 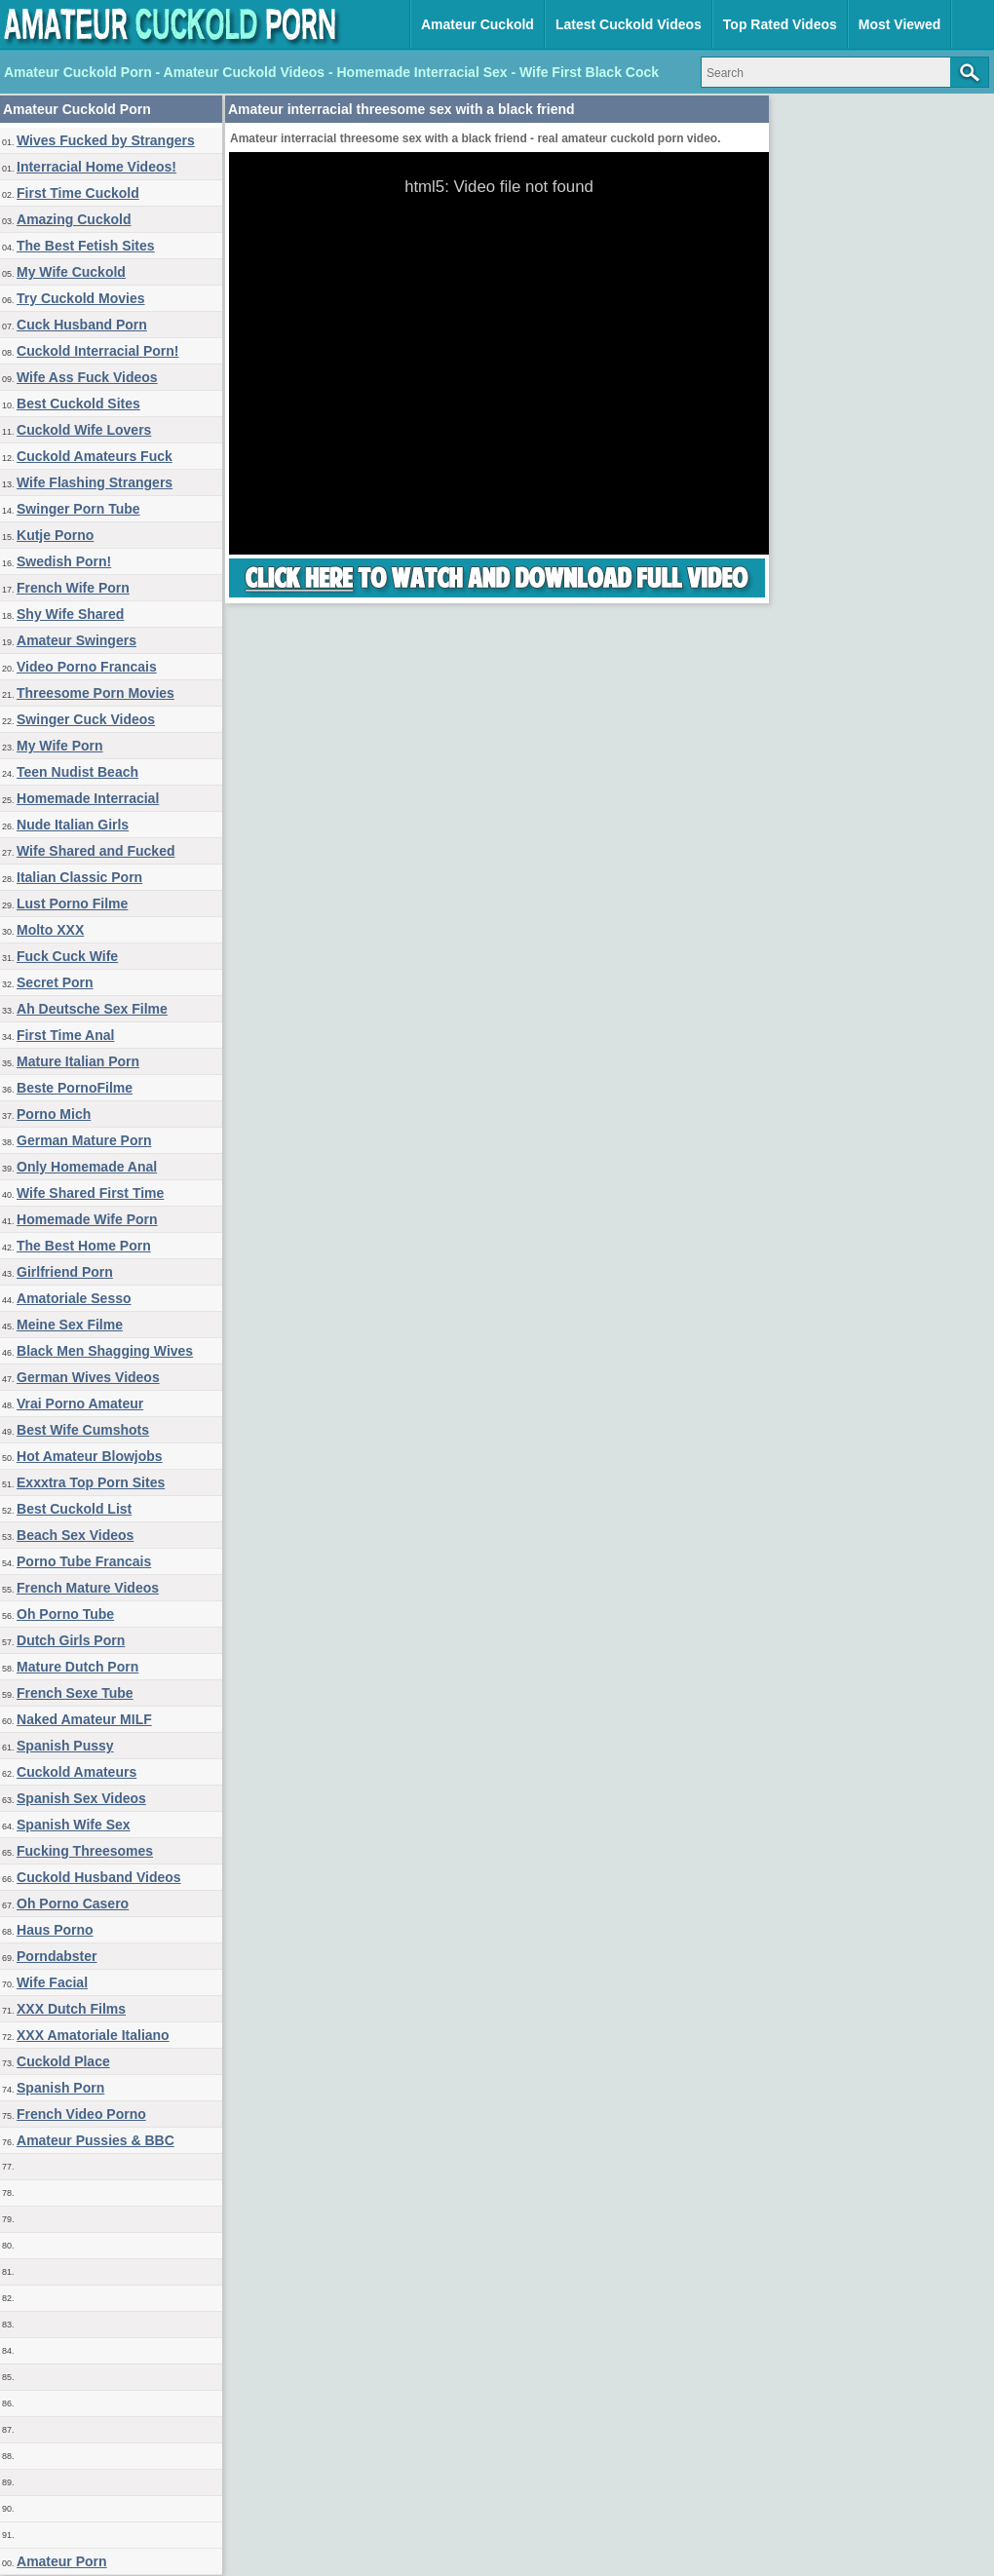 I want to click on Dutch Girls Porn, so click(x=71, y=1640).